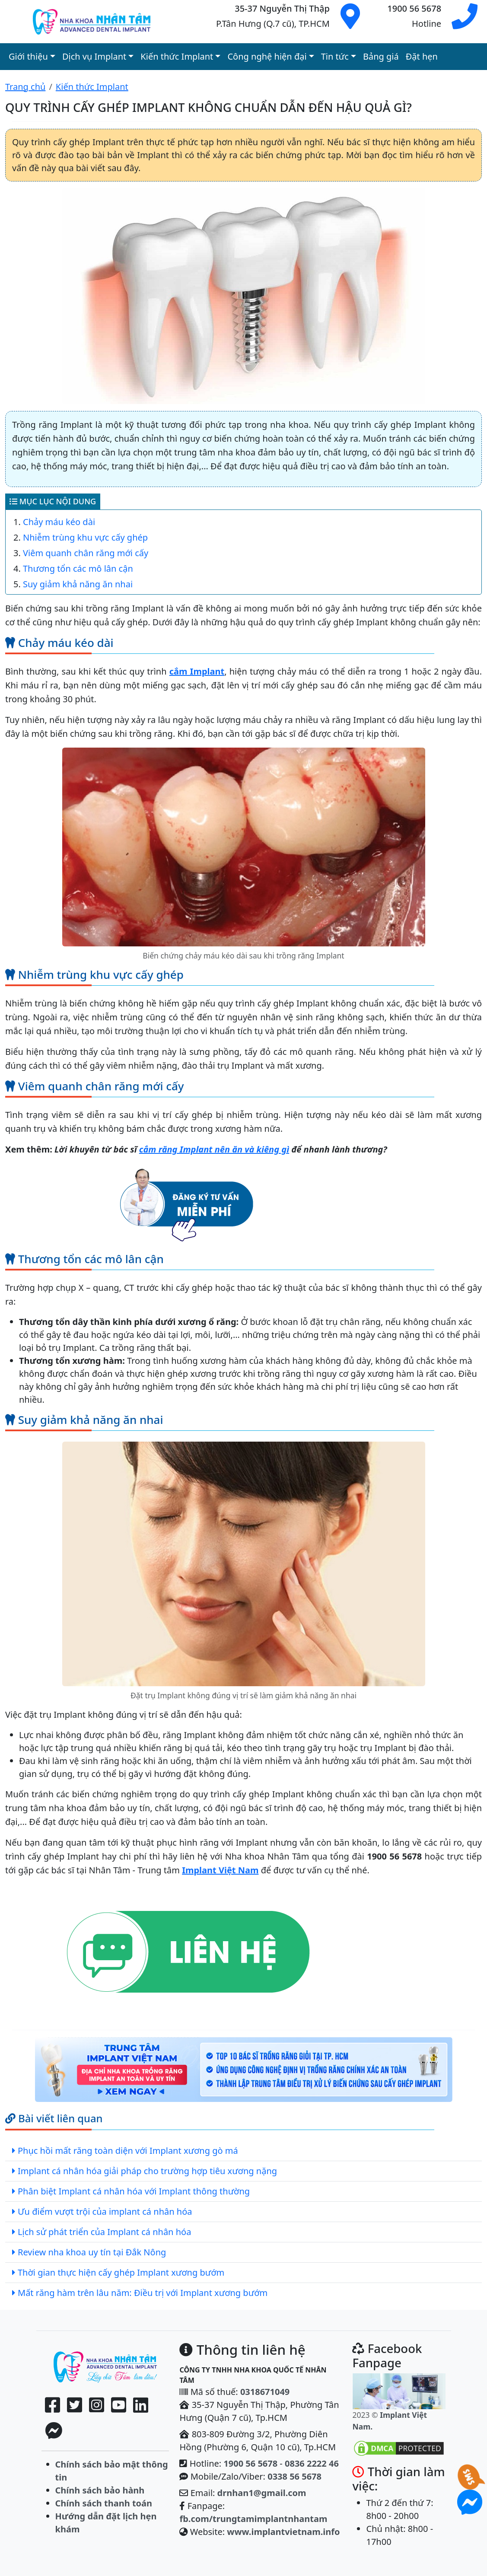  What do you see at coordinates (134, 2191) in the screenshot?
I see `Phân biệt Implant cá nhân hóa với Implant thông thường` at bounding box center [134, 2191].